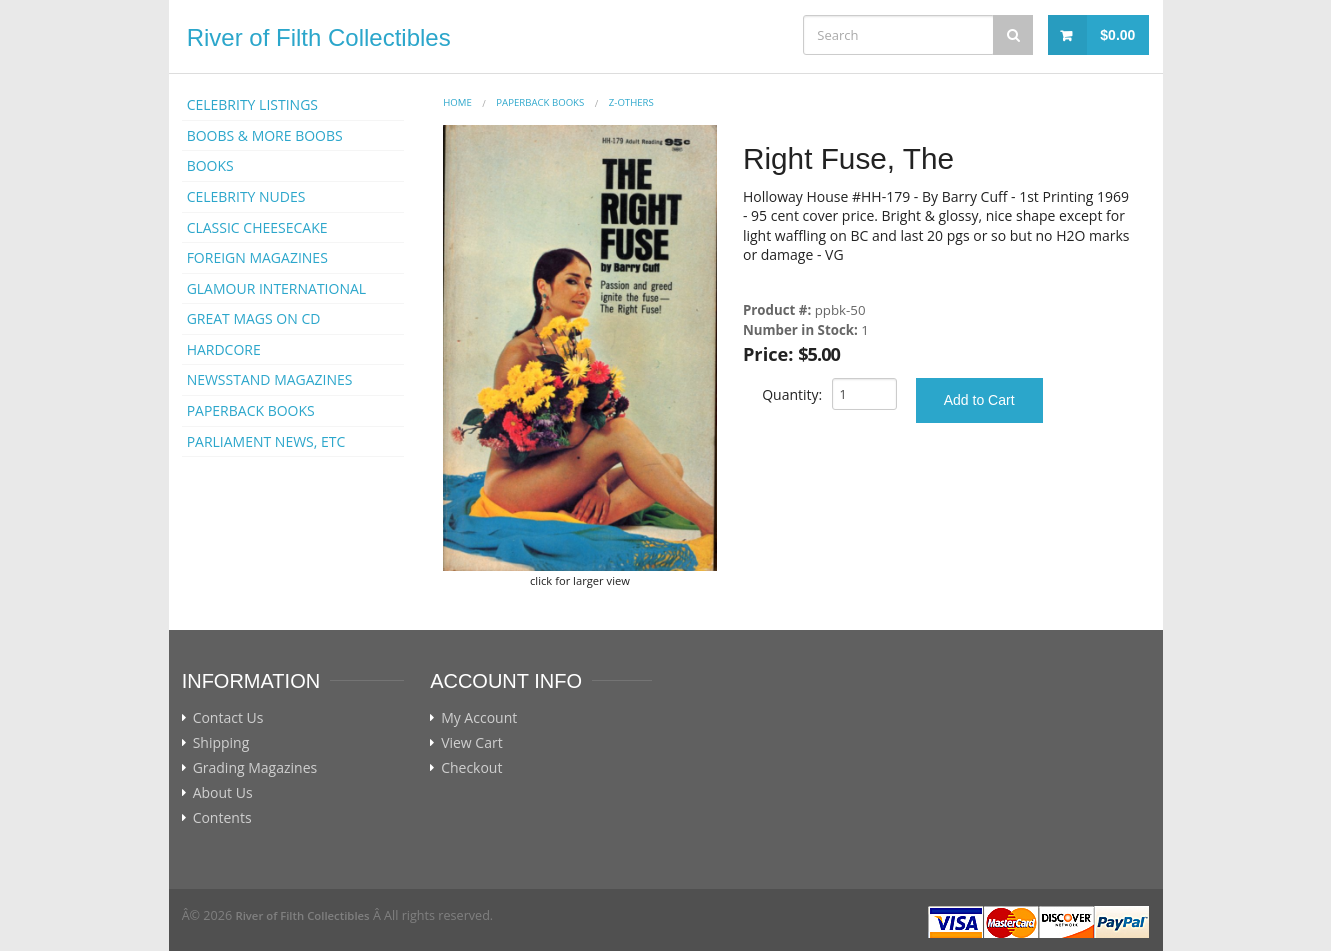  Describe the element at coordinates (246, 196) in the screenshot. I see `CELEBRITY NUDES` at that location.